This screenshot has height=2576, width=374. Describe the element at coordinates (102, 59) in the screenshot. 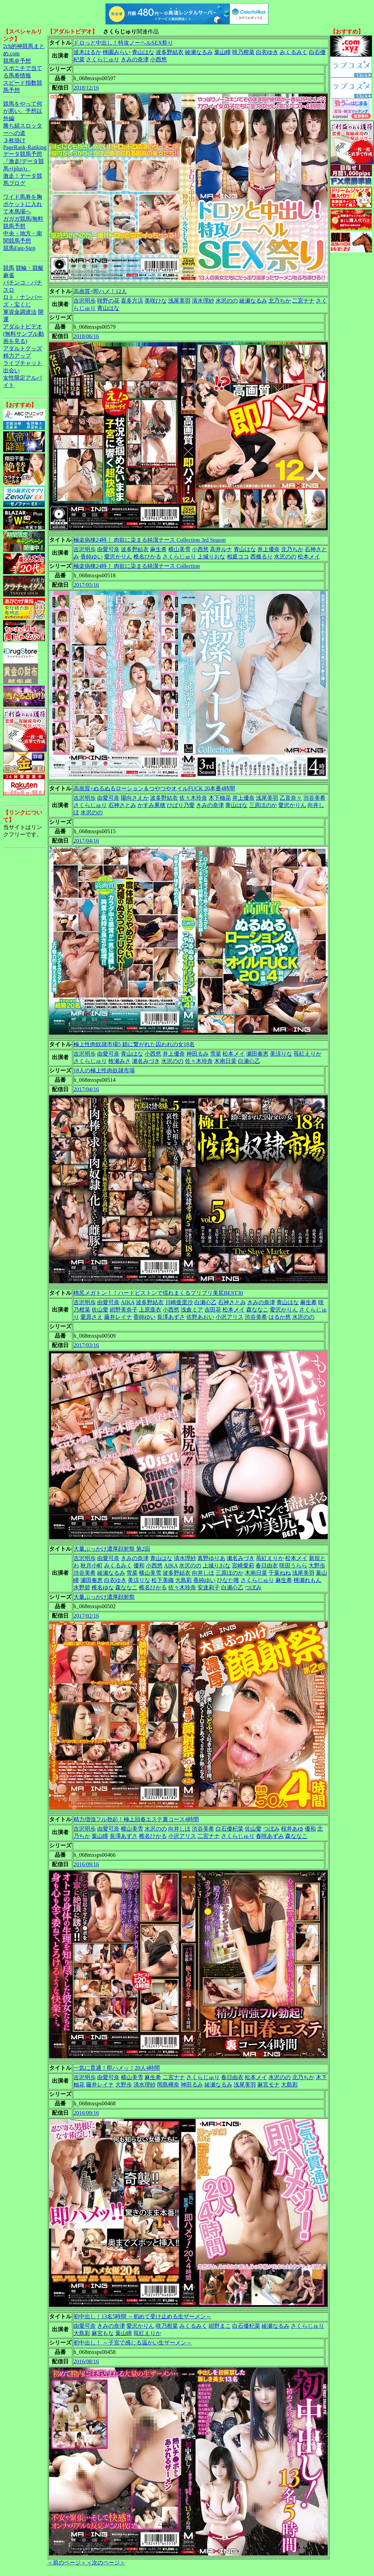

I see `さくらじゅり` at that location.